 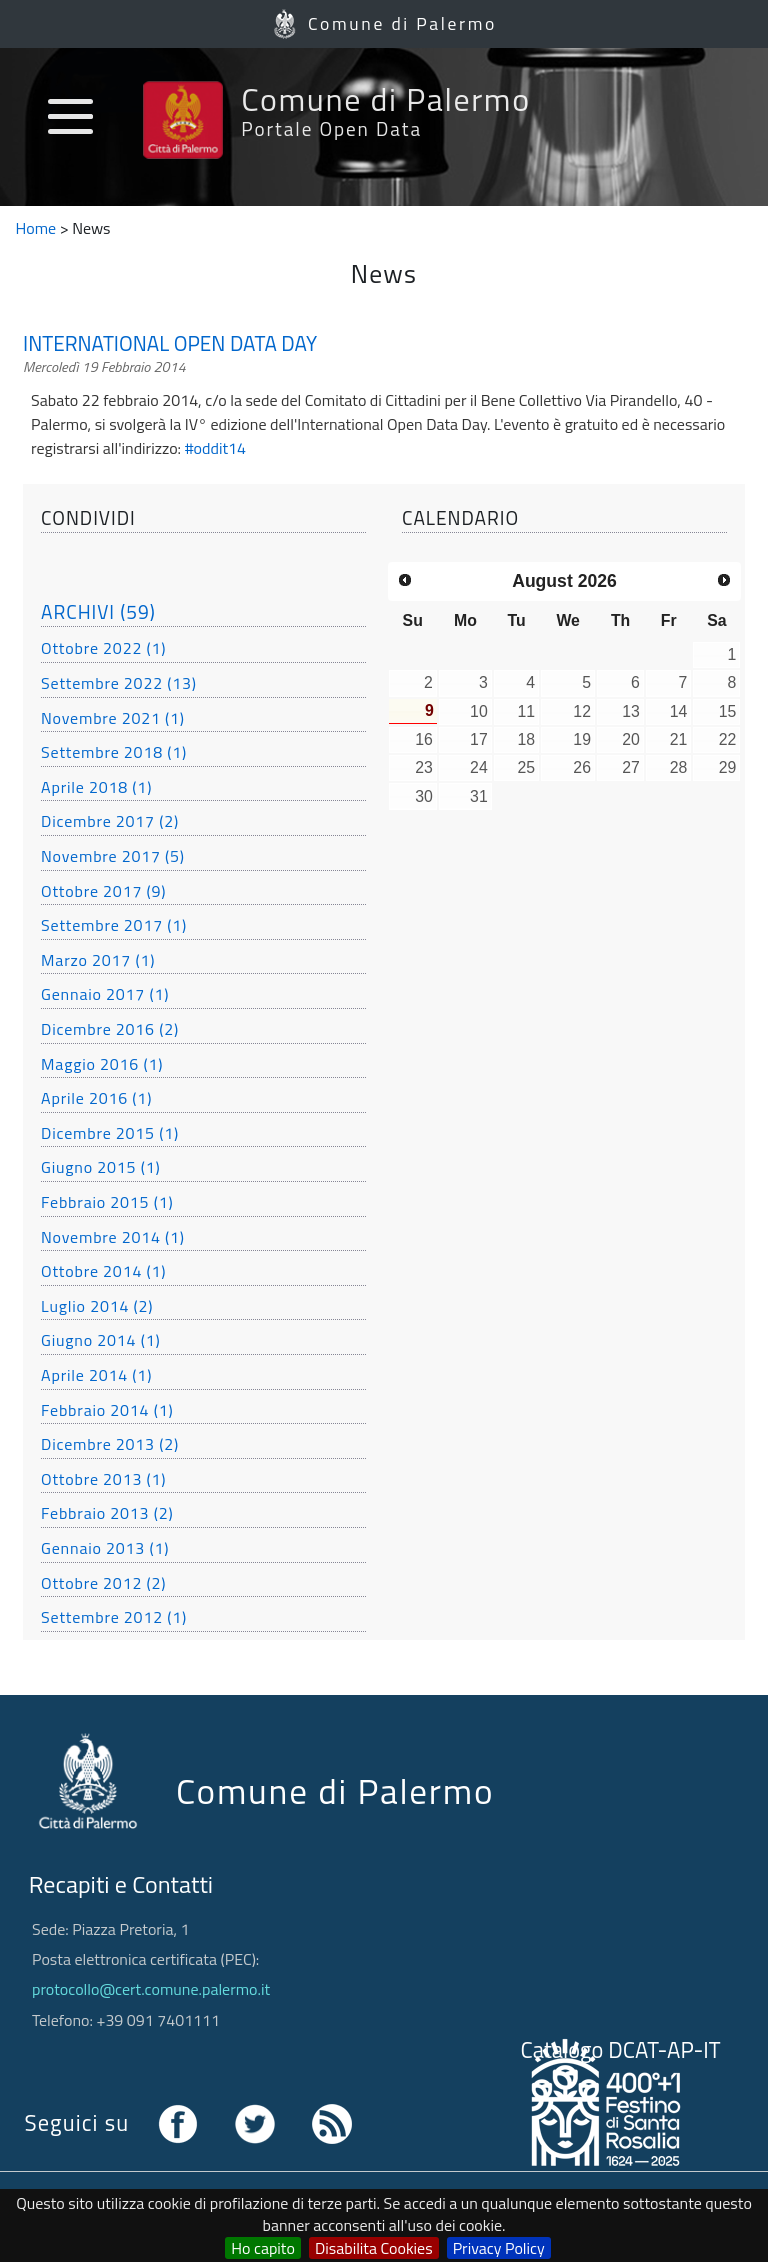 I want to click on 15, so click(x=728, y=711).